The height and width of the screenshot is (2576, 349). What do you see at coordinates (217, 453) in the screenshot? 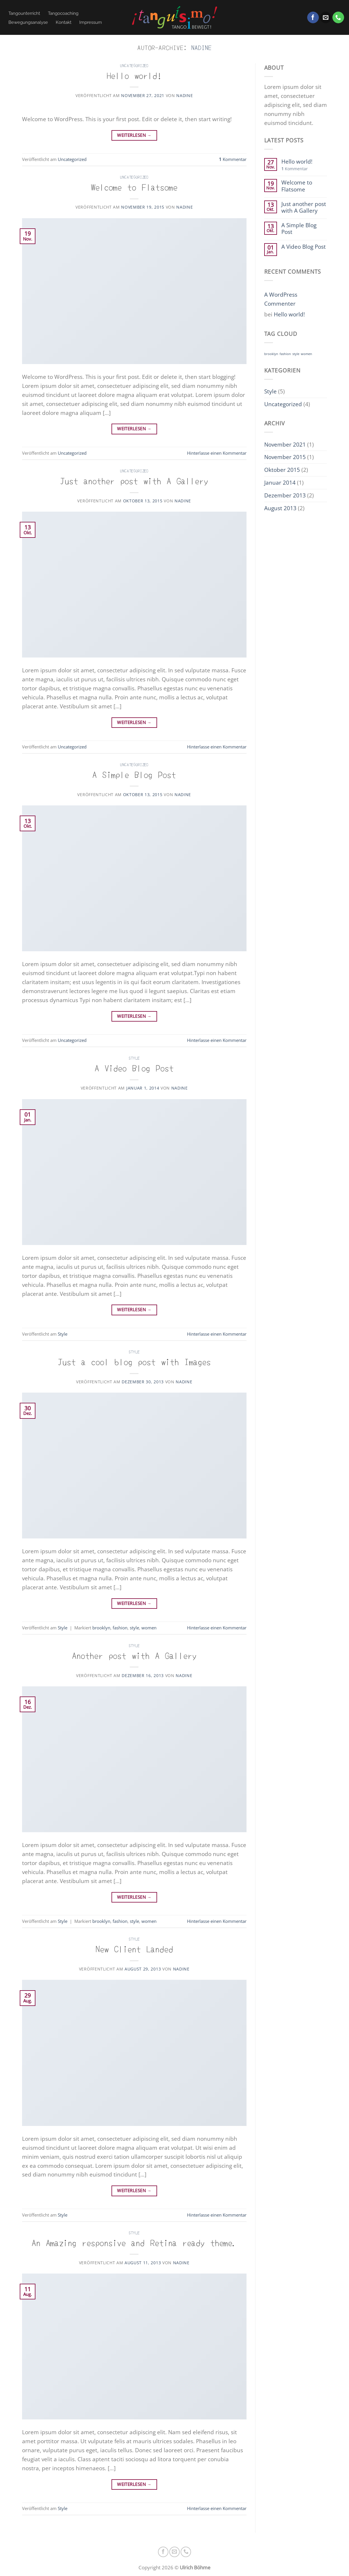
I see `Hinterlasse einen Kommentar` at bounding box center [217, 453].